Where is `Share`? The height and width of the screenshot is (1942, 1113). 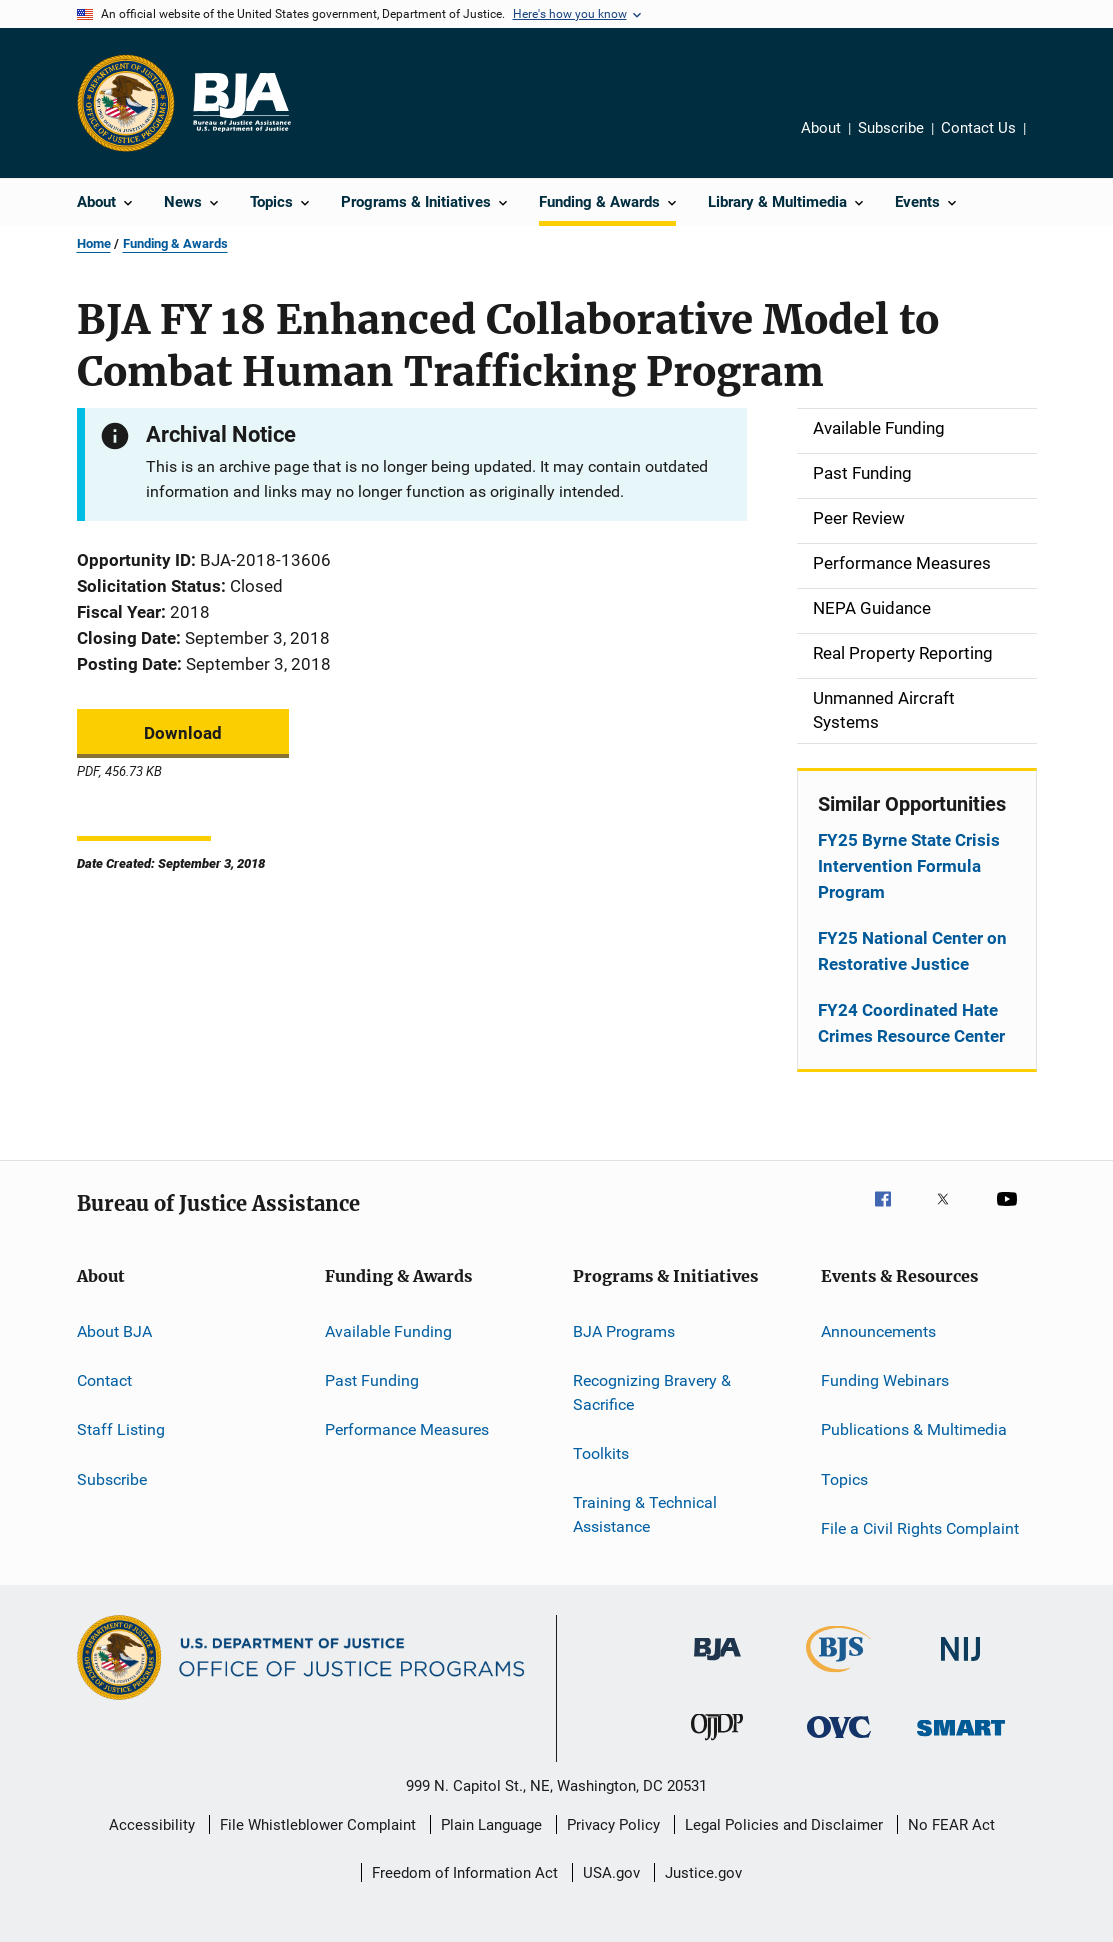 Share is located at coordinates (1048, 131).